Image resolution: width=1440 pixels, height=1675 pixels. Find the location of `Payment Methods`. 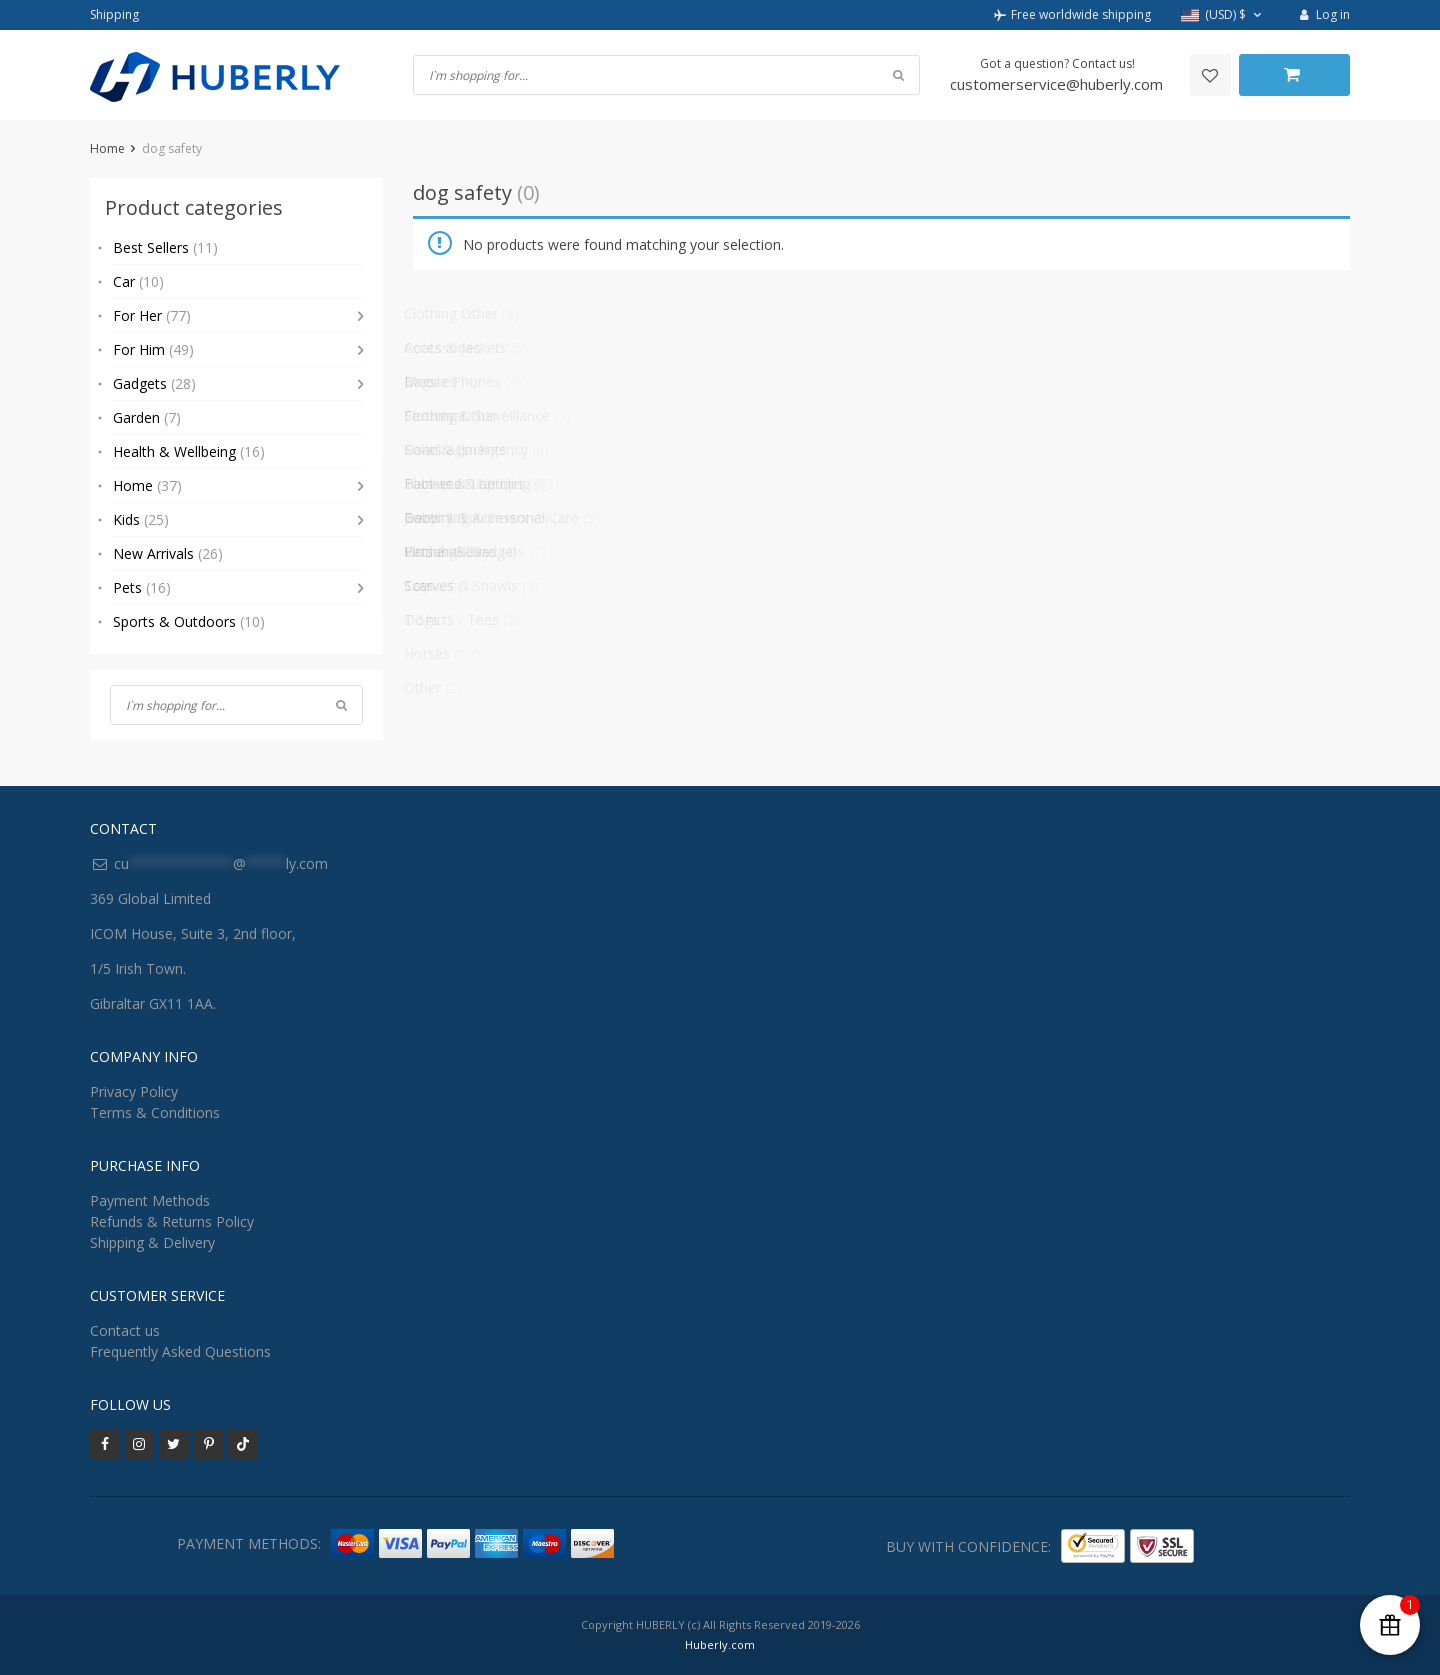

Payment Methods is located at coordinates (150, 1200).